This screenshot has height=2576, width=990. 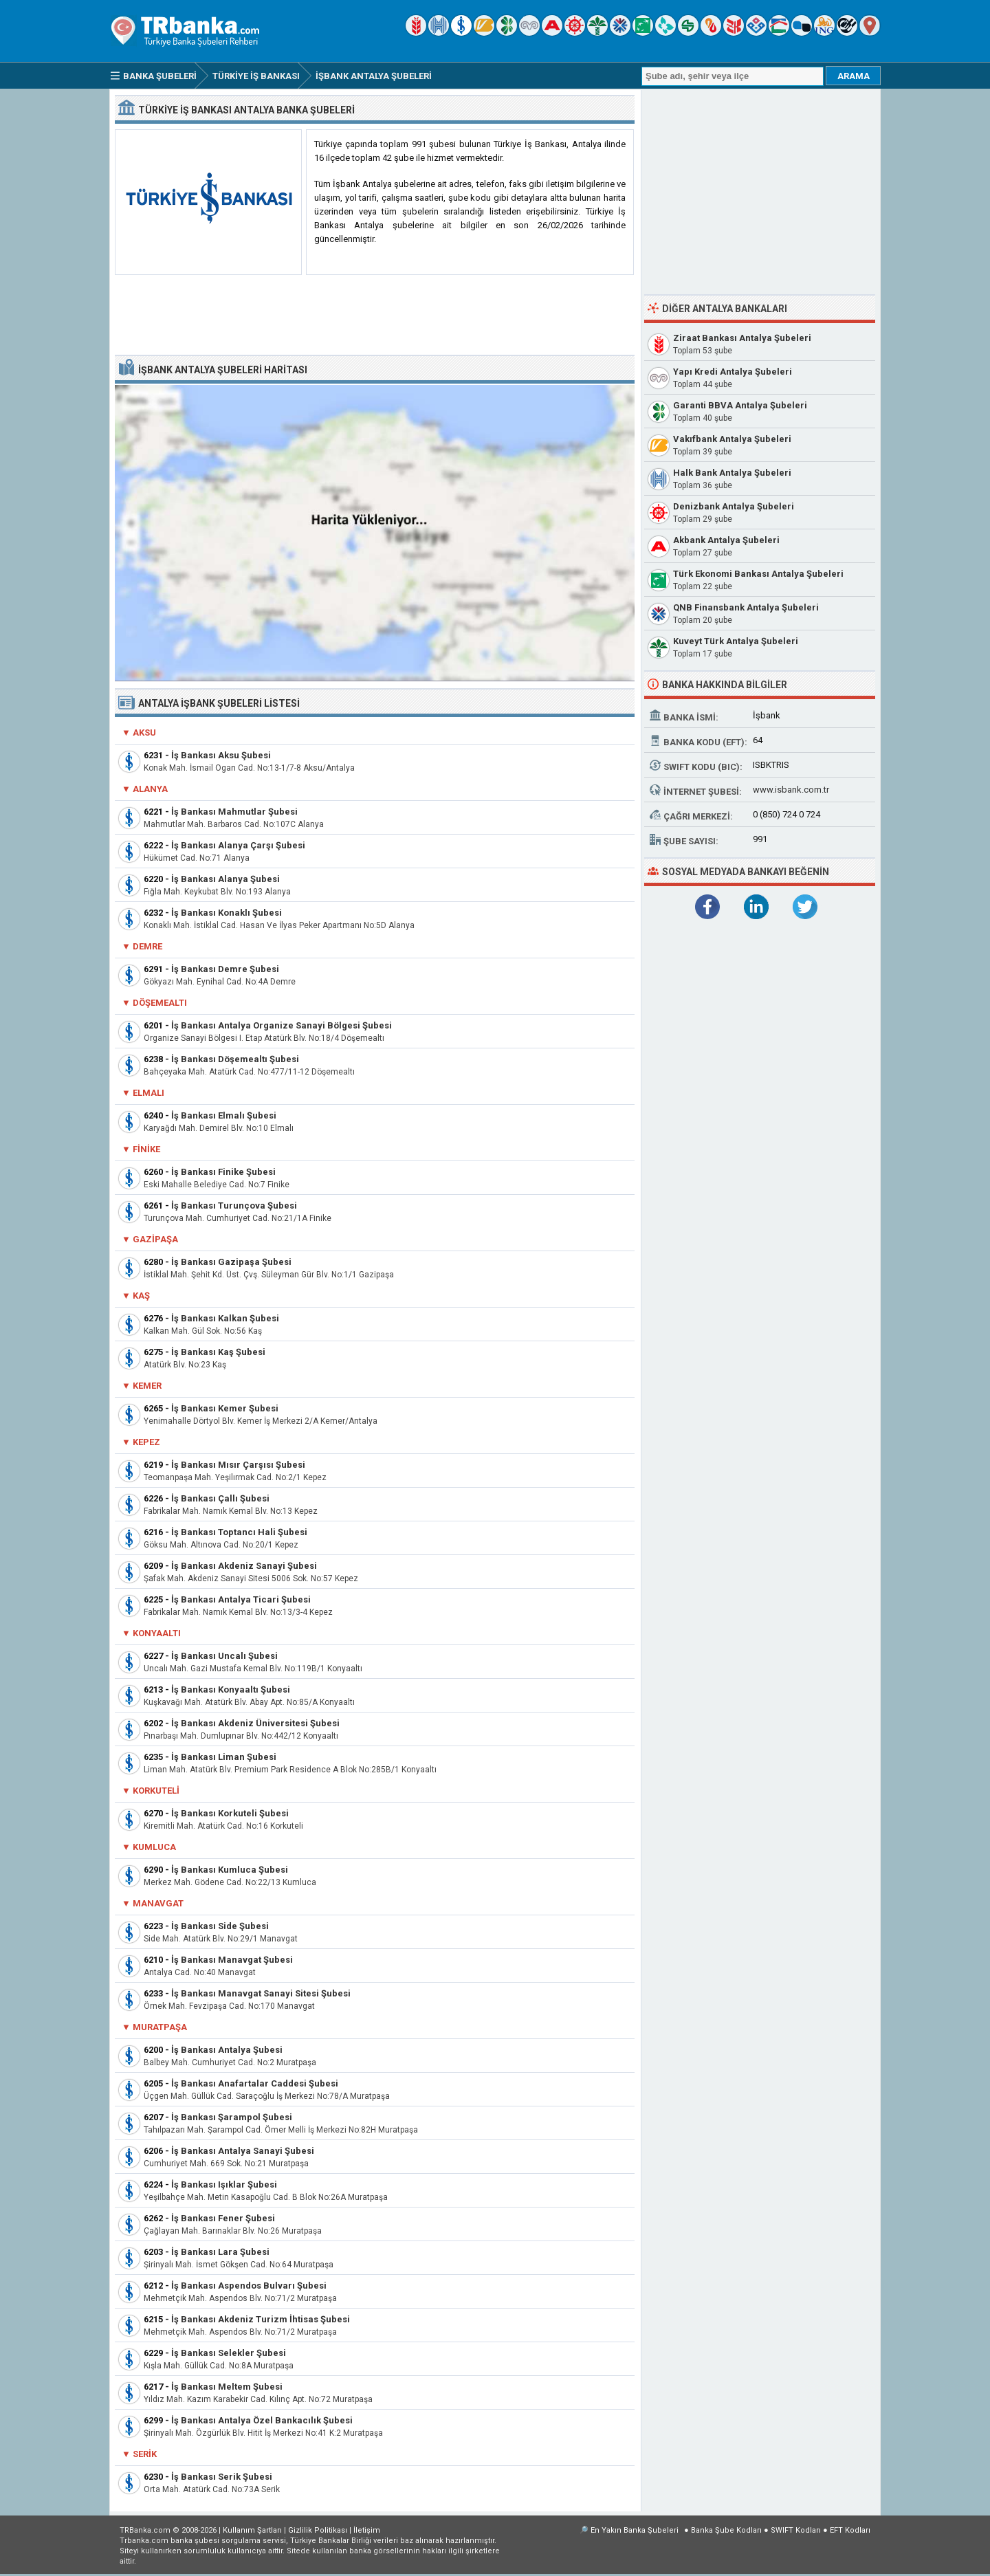 What do you see at coordinates (726, 540) in the screenshot?
I see `Akbank Antalya Şubeleri` at bounding box center [726, 540].